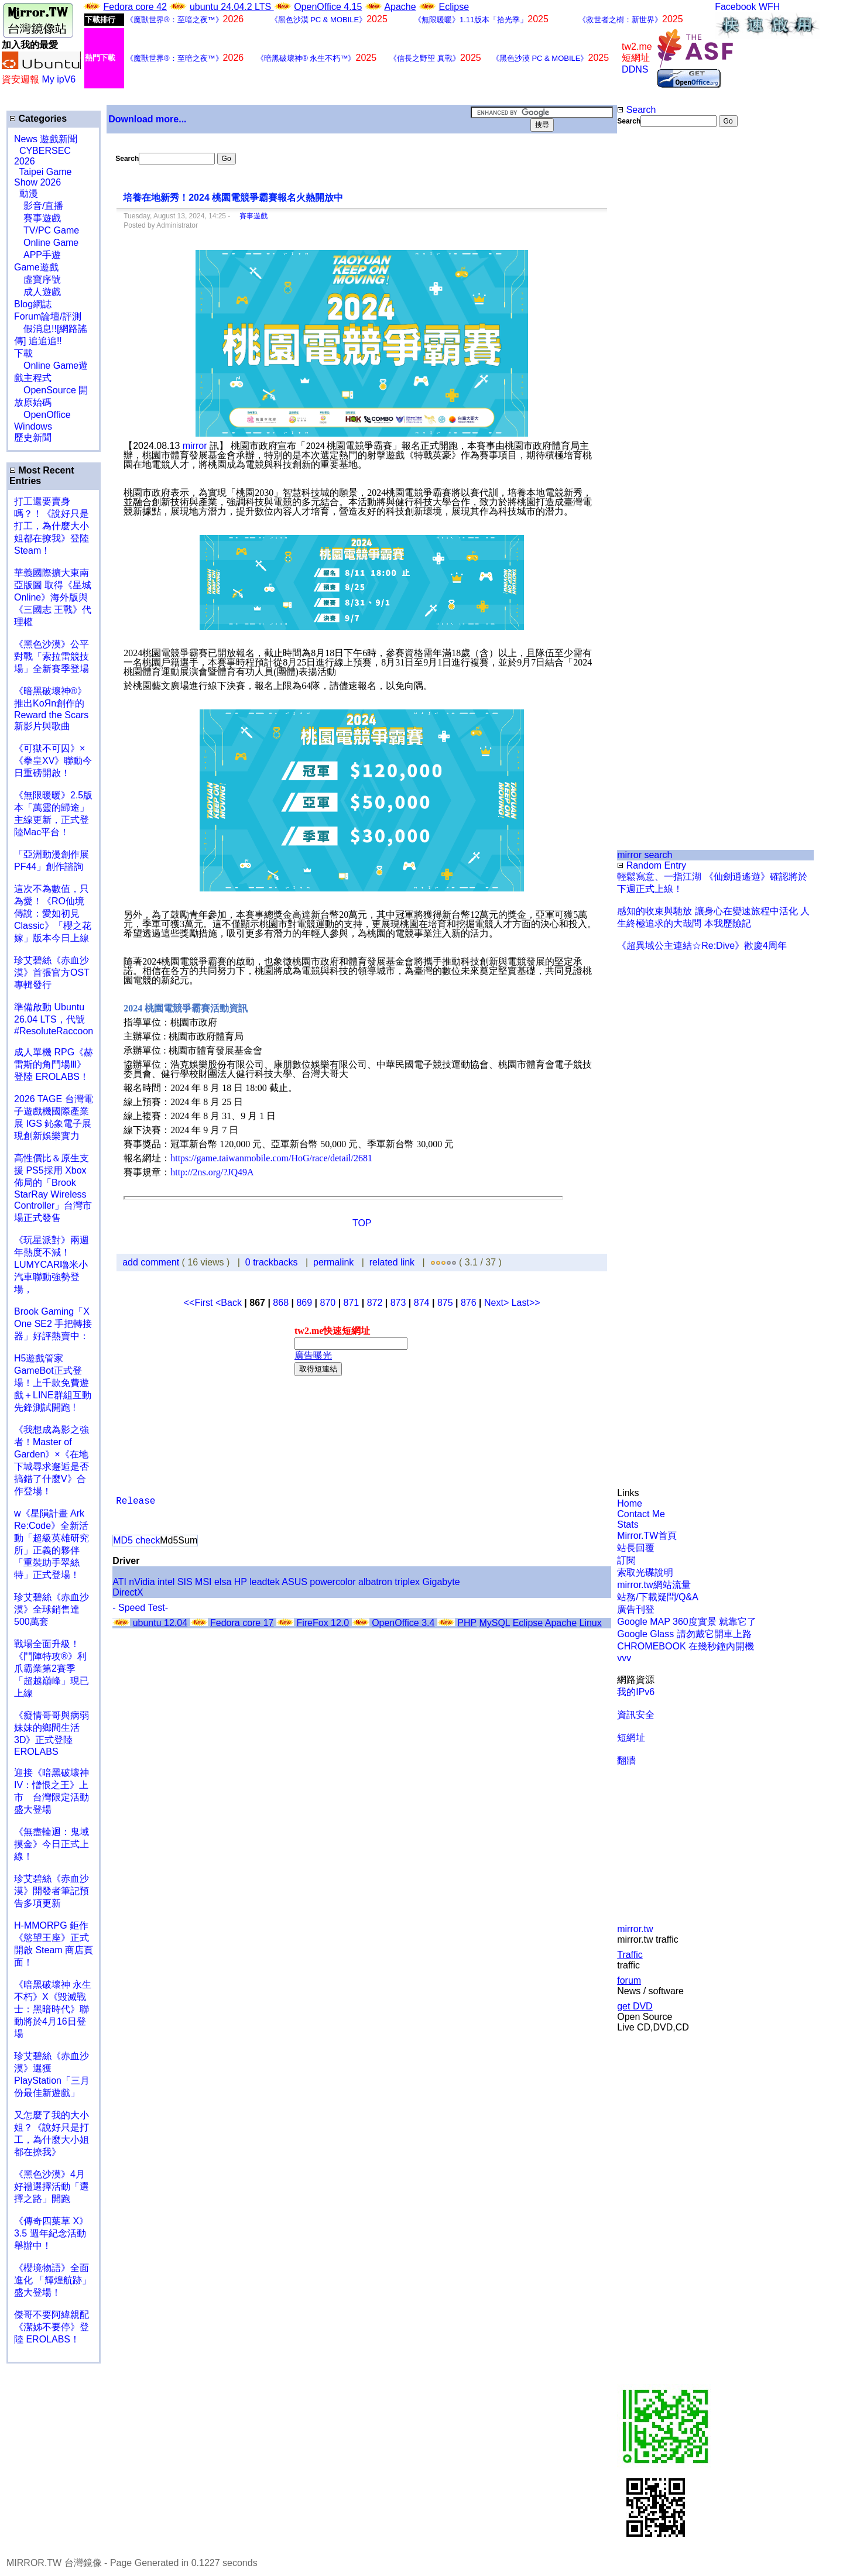 The height and width of the screenshot is (2576, 843). Describe the element at coordinates (271, 1262) in the screenshot. I see `0 trackbacks` at that location.